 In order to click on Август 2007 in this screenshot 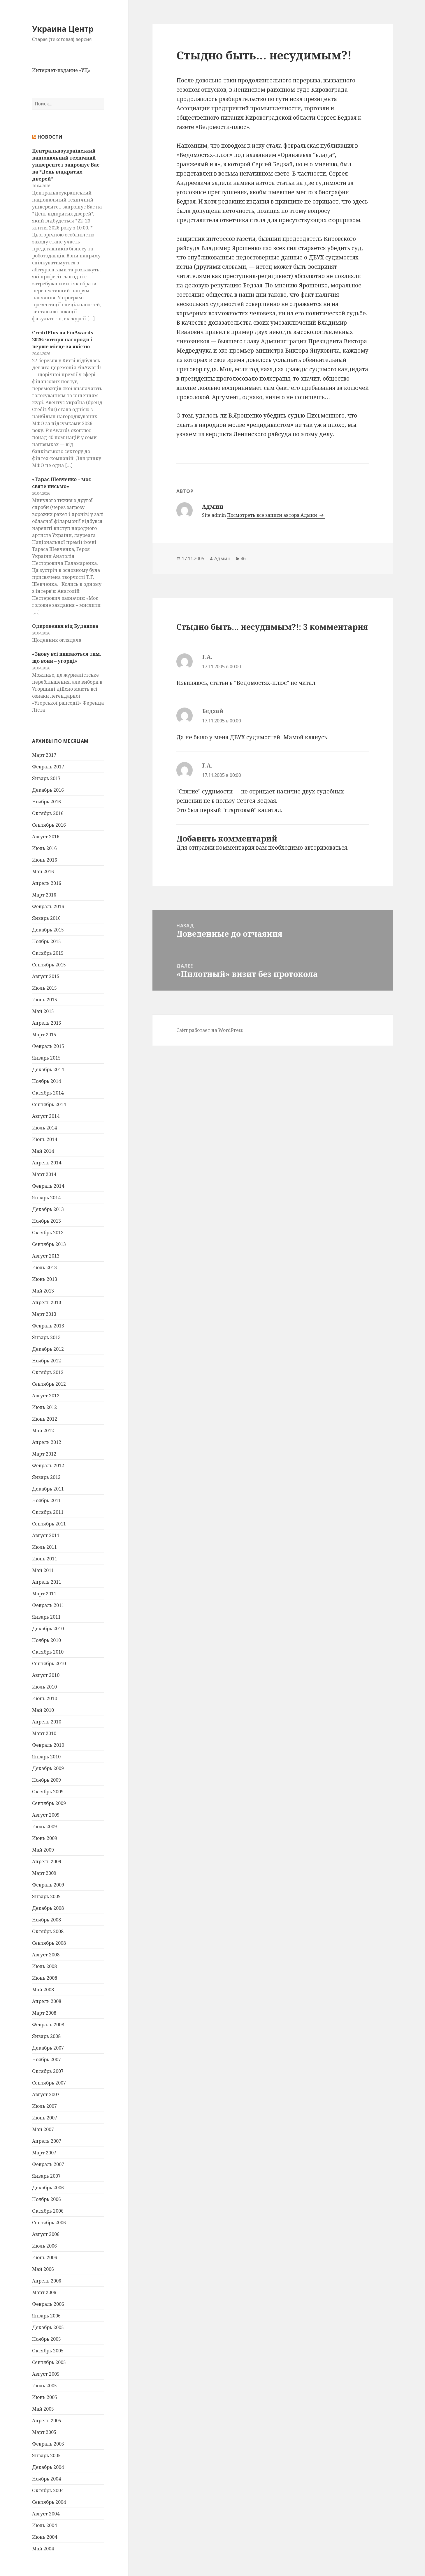, I will do `click(45, 2094)`.